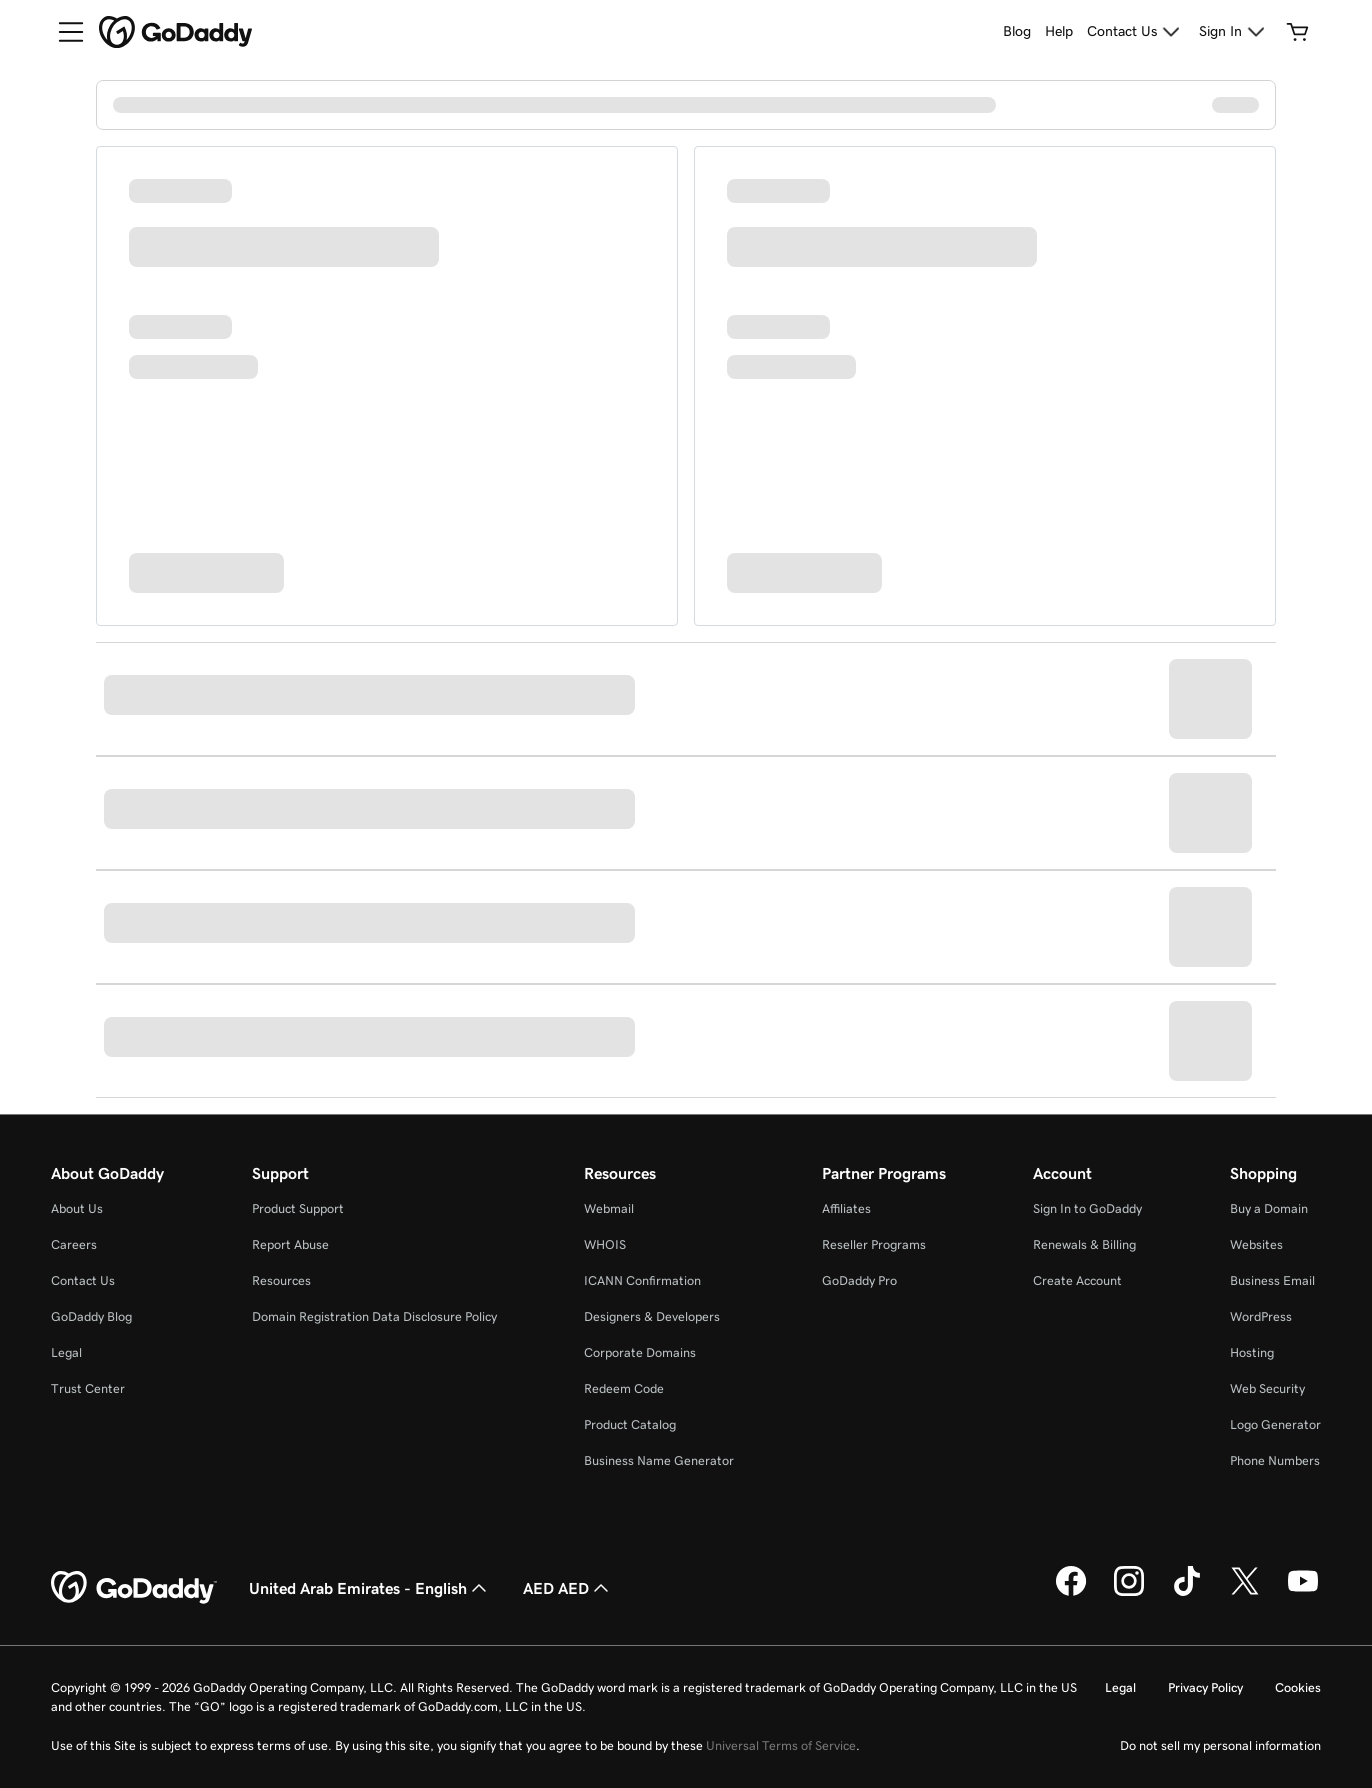 The height and width of the screenshot is (1788, 1372). I want to click on Contact Us, so click(83, 1280).